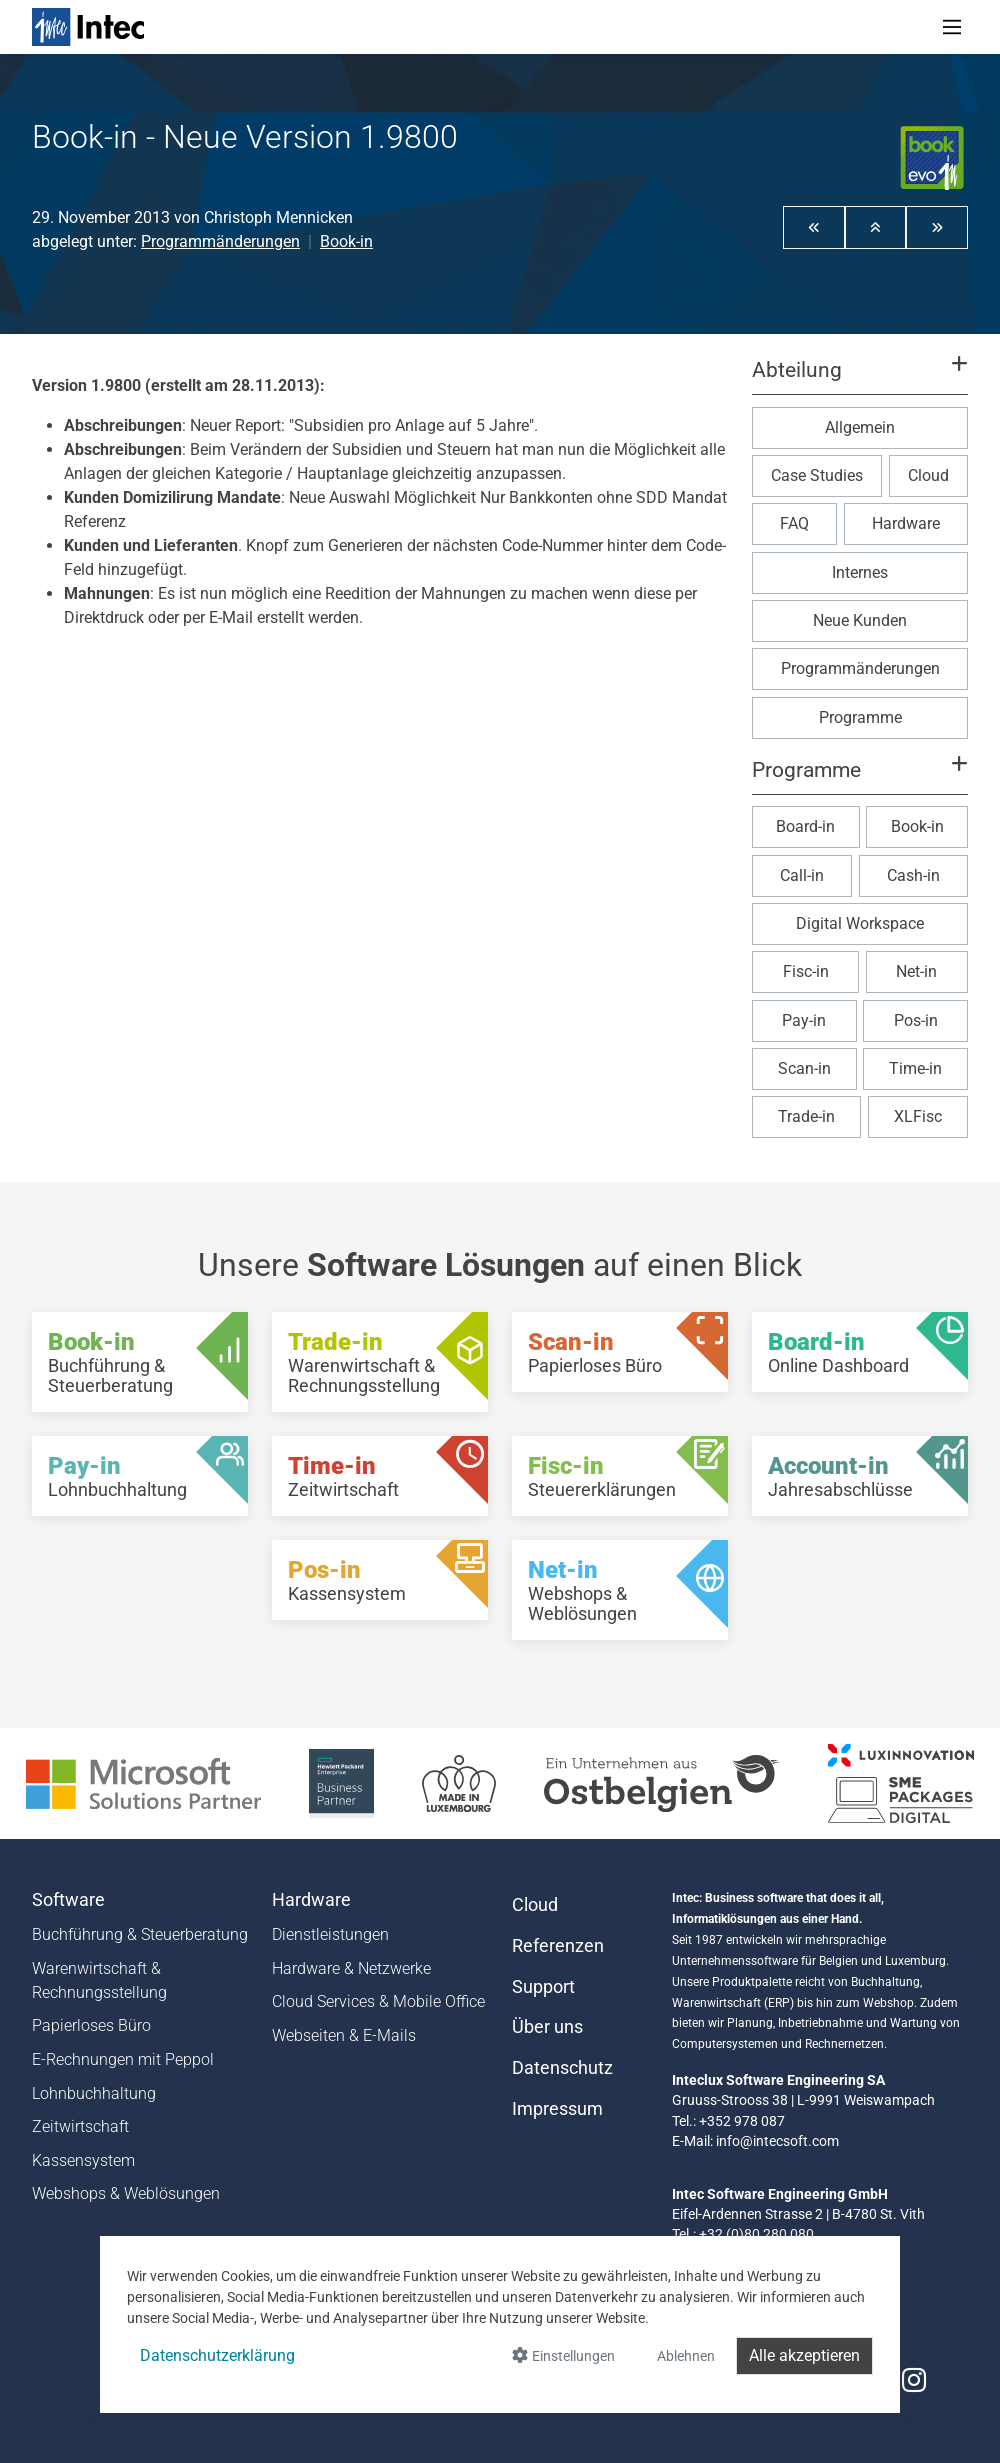 This screenshot has height=2463, width=1000. Describe the element at coordinates (952, 27) in the screenshot. I see `[Toggle navigation]` at that location.